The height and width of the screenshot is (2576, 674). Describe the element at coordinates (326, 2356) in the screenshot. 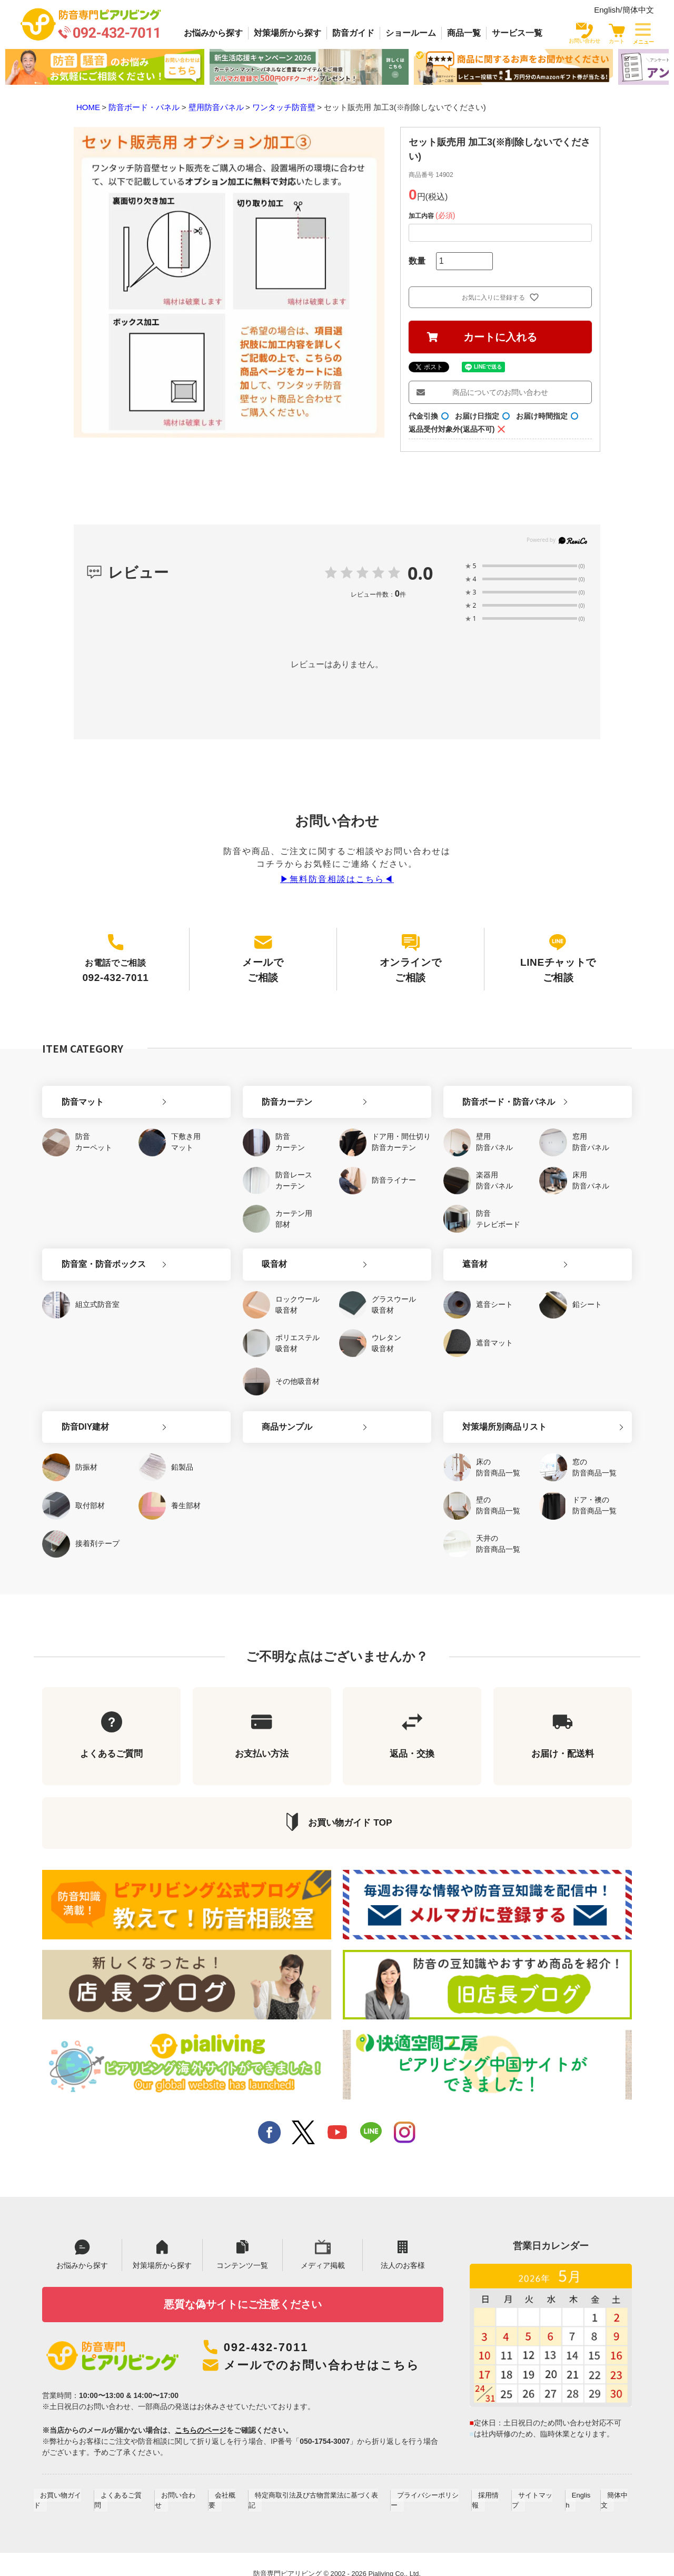

I see `メールでのお問い合わせはこちら` at that location.